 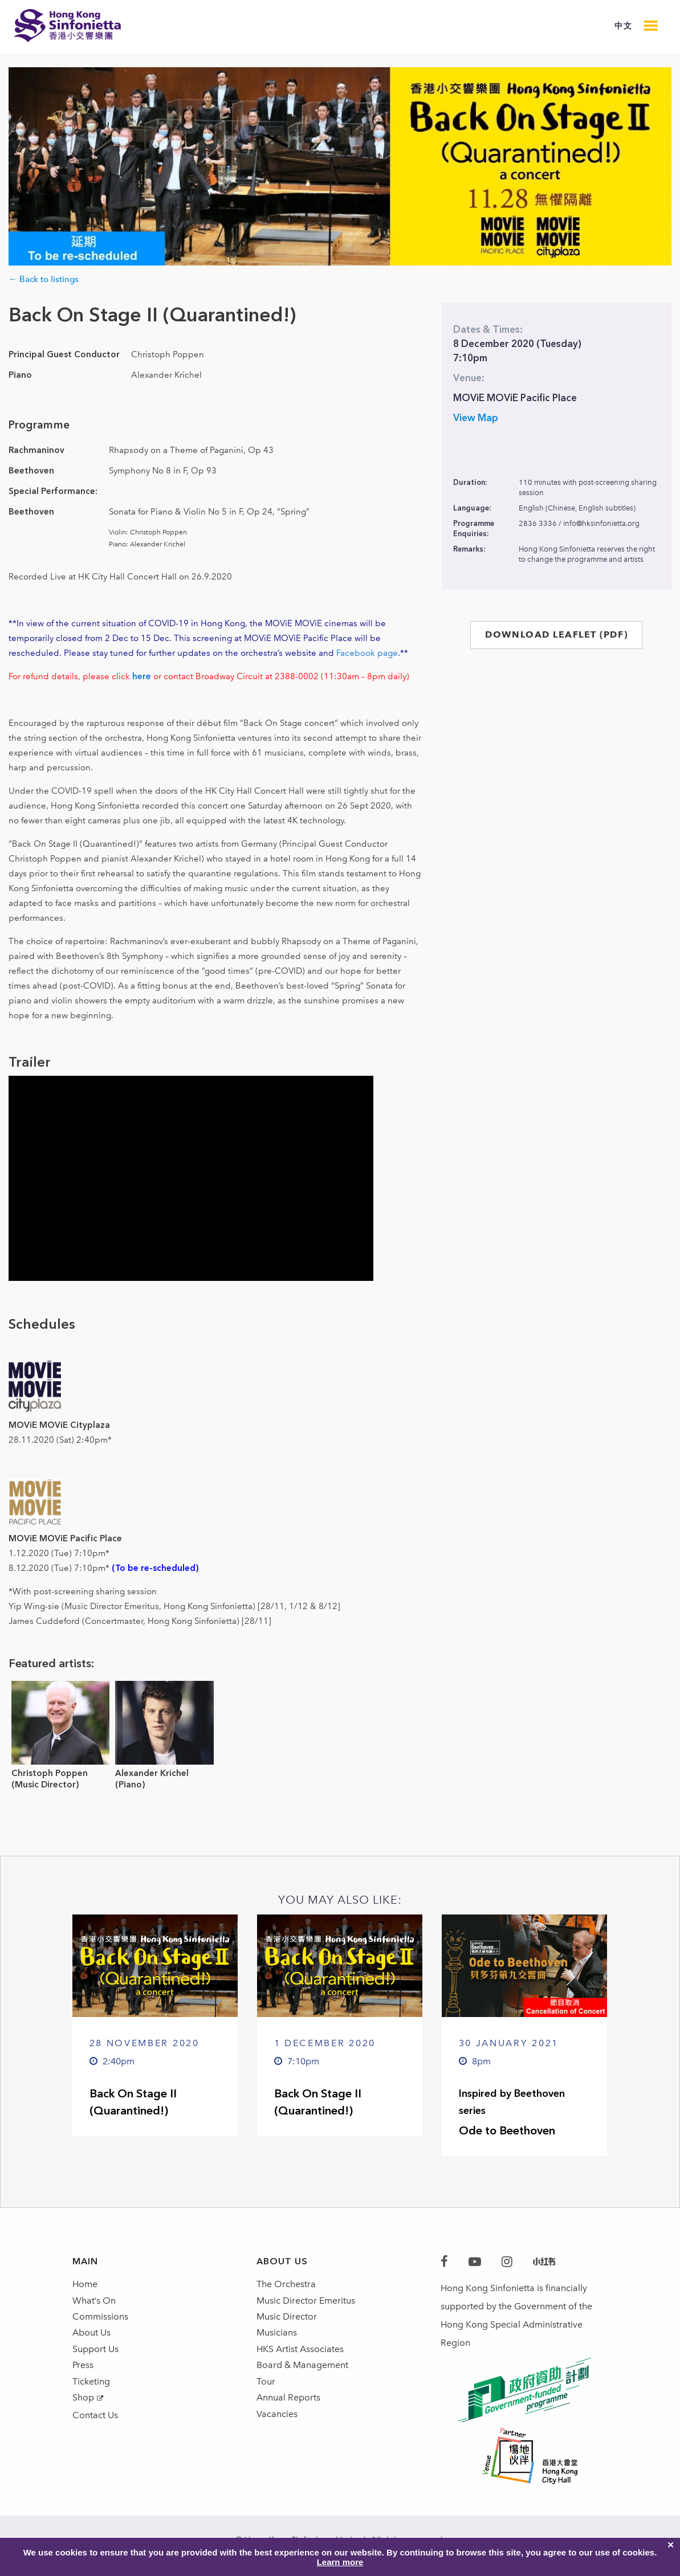 I want to click on Alexander Krichel, so click(x=152, y=1773).